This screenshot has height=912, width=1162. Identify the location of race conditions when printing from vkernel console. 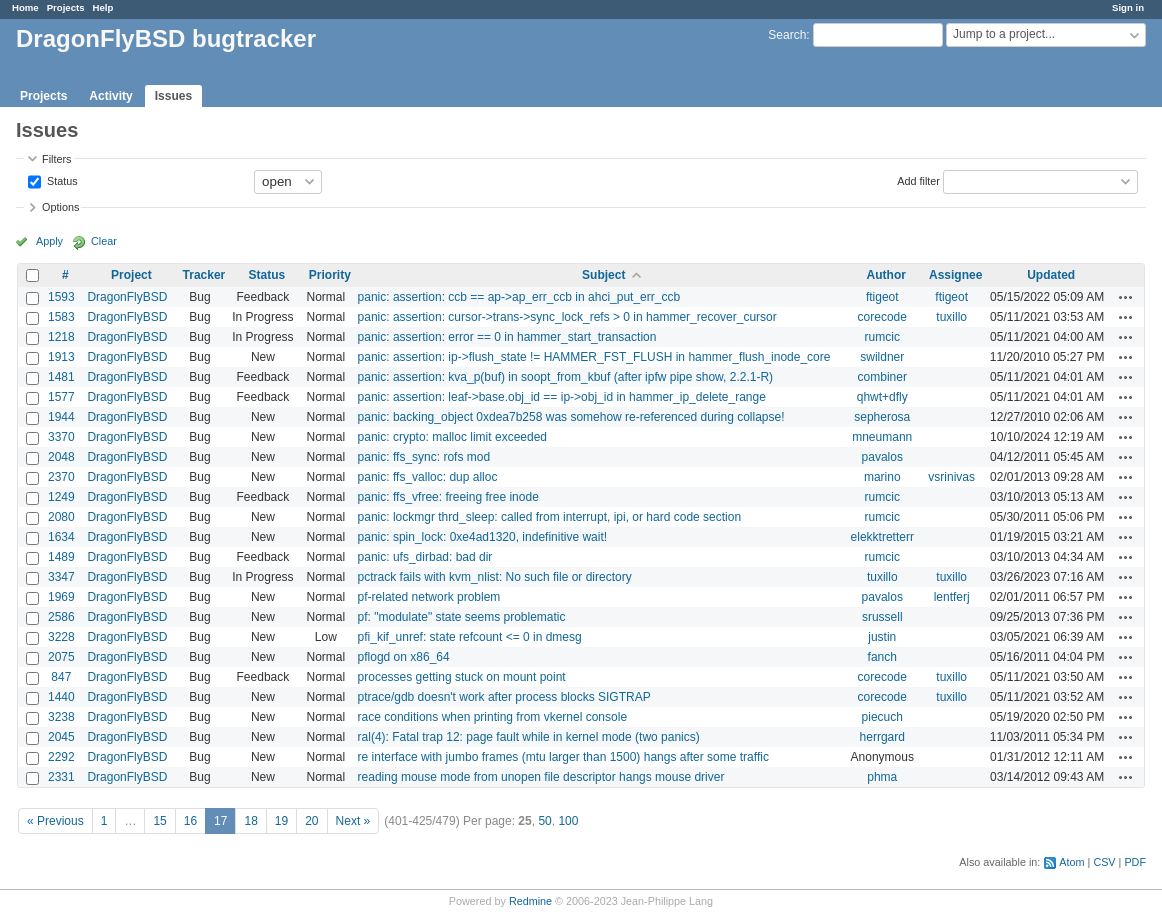
(492, 717).